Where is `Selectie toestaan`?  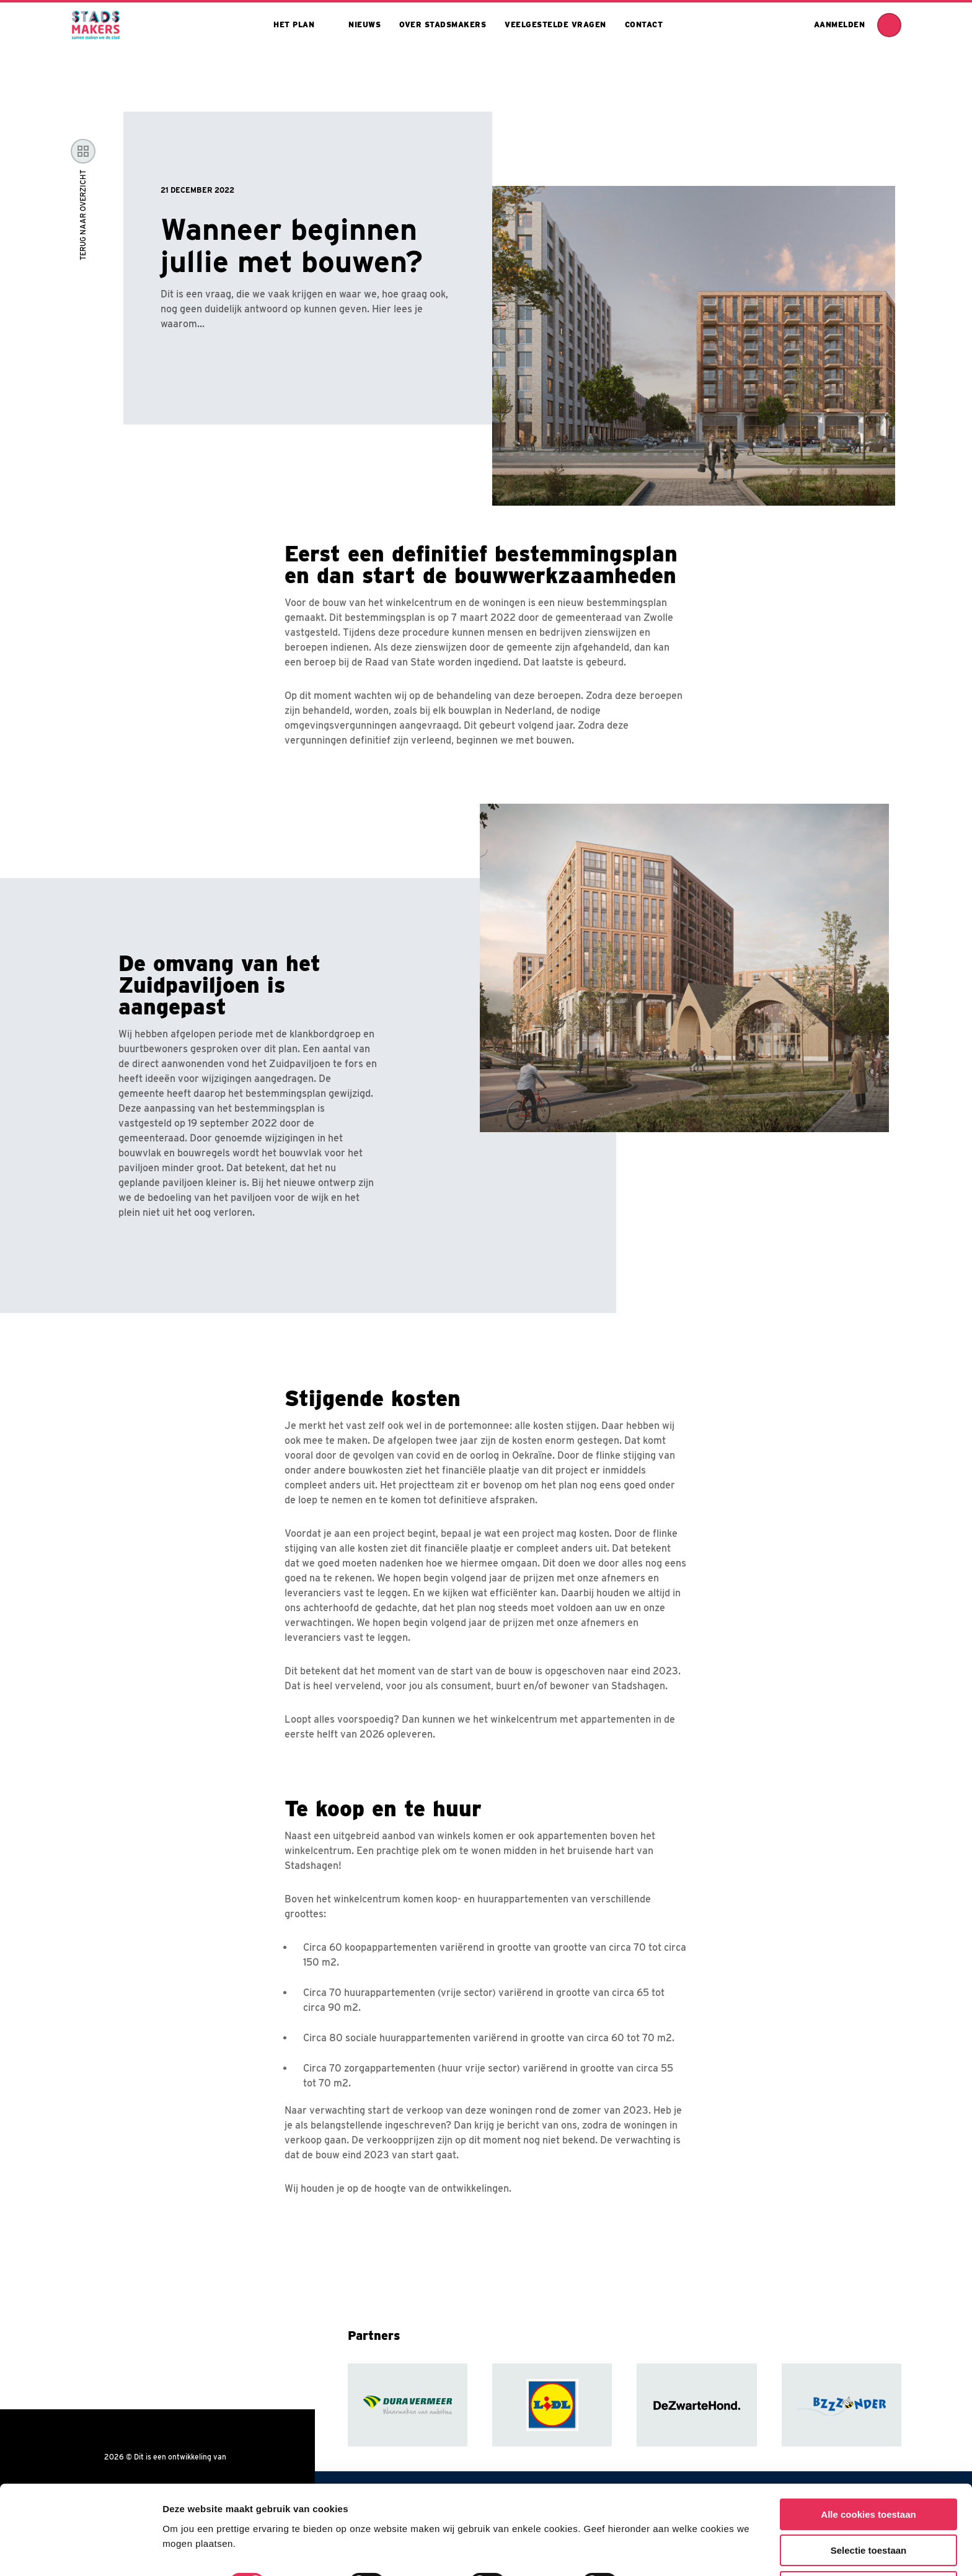
Selectie toestaan is located at coordinates (869, 2509).